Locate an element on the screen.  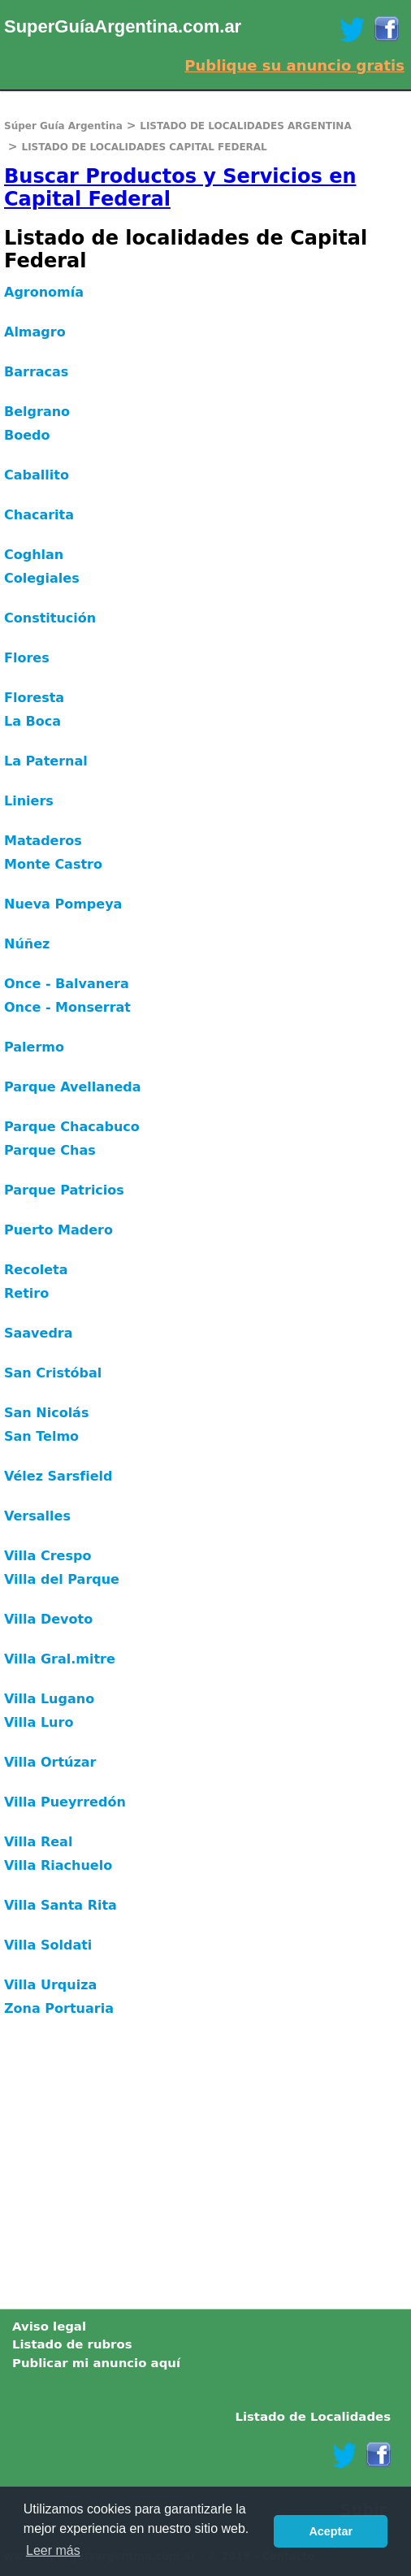
Palermo is located at coordinates (34, 1047).